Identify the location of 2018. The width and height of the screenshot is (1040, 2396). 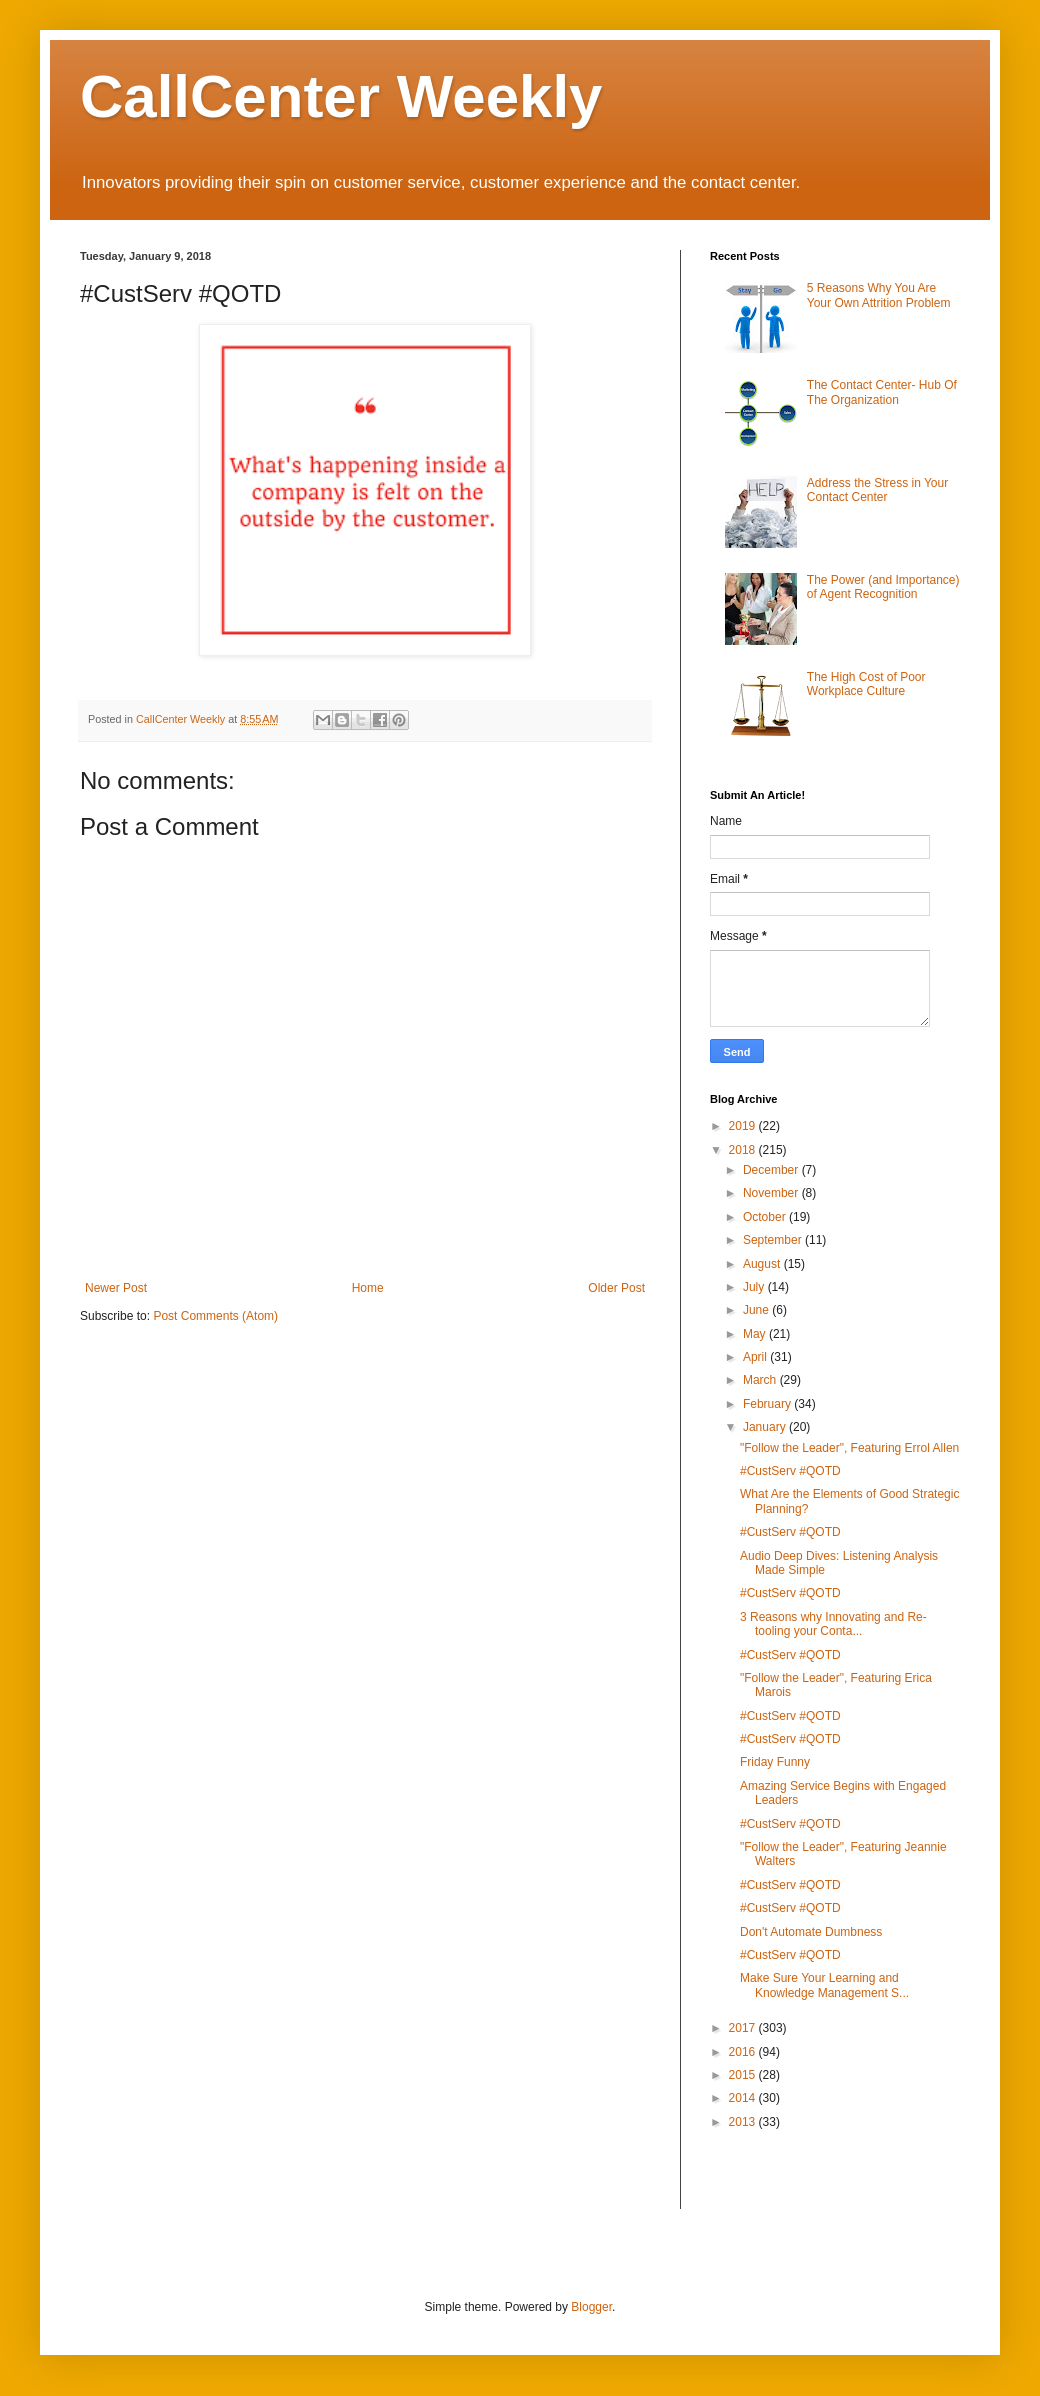
(744, 1150).